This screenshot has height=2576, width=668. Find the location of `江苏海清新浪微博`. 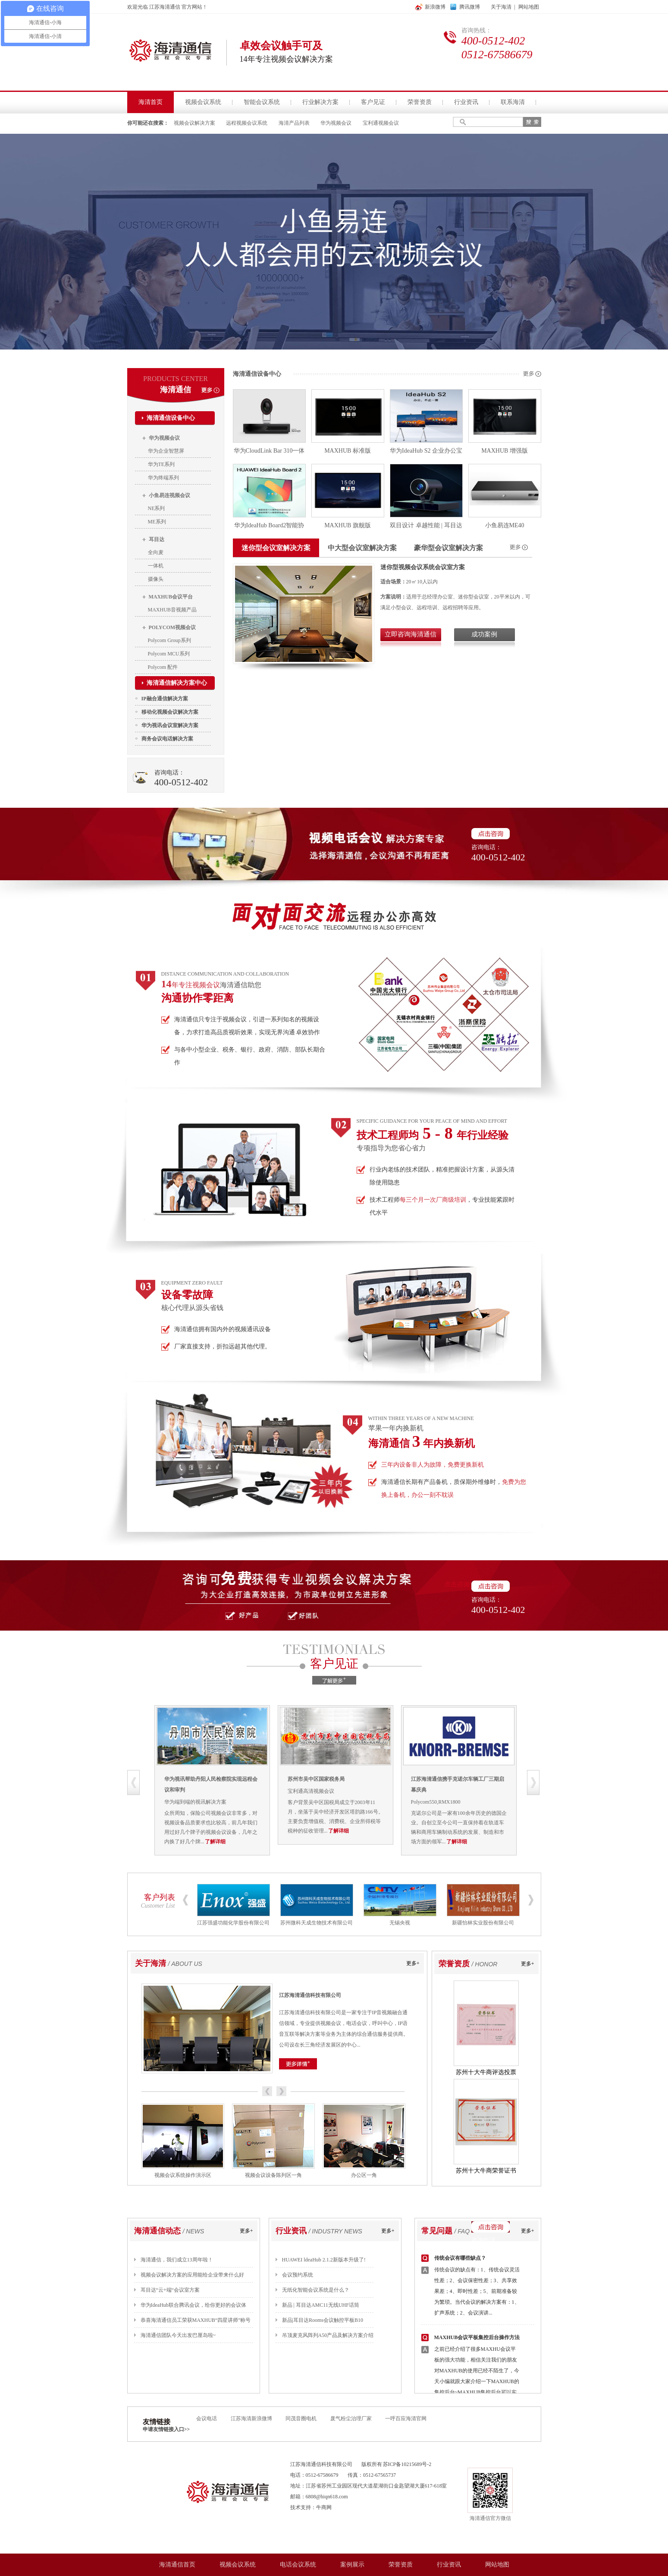

江苏海清新浪微博 is located at coordinates (252, 2418).